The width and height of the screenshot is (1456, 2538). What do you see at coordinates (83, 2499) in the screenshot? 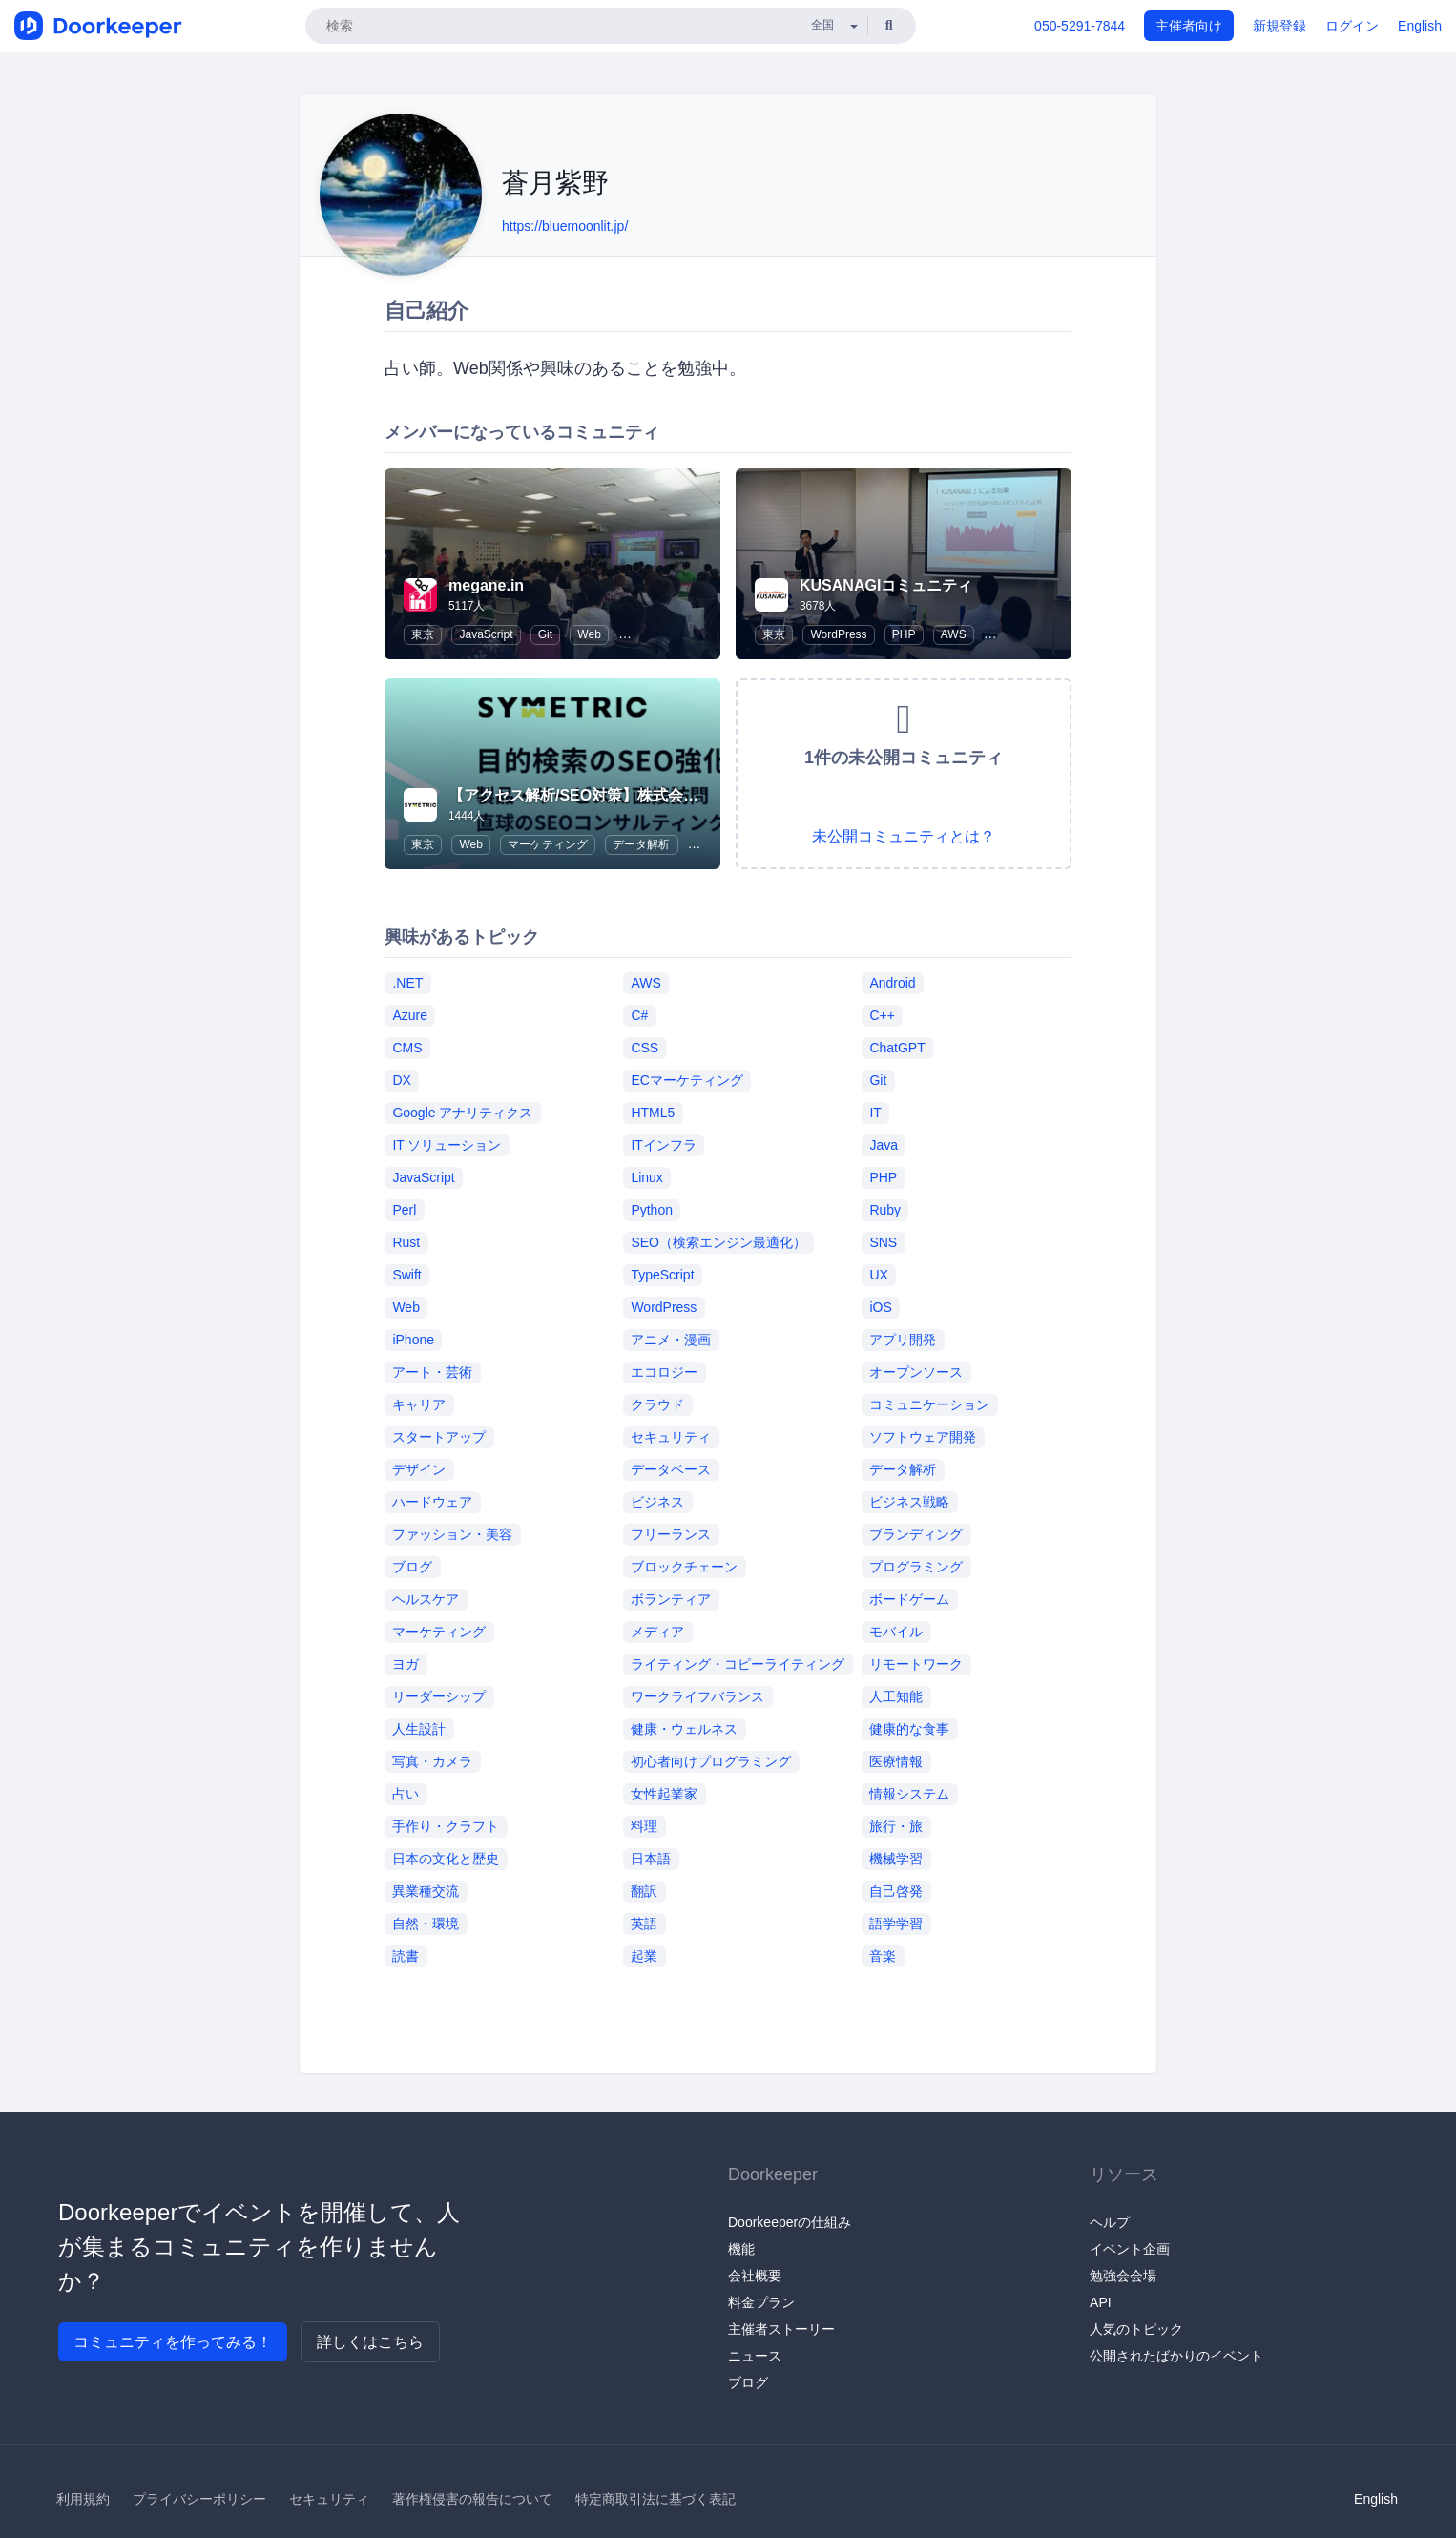
I see `利用規約` at bounding box center [83, 2499].